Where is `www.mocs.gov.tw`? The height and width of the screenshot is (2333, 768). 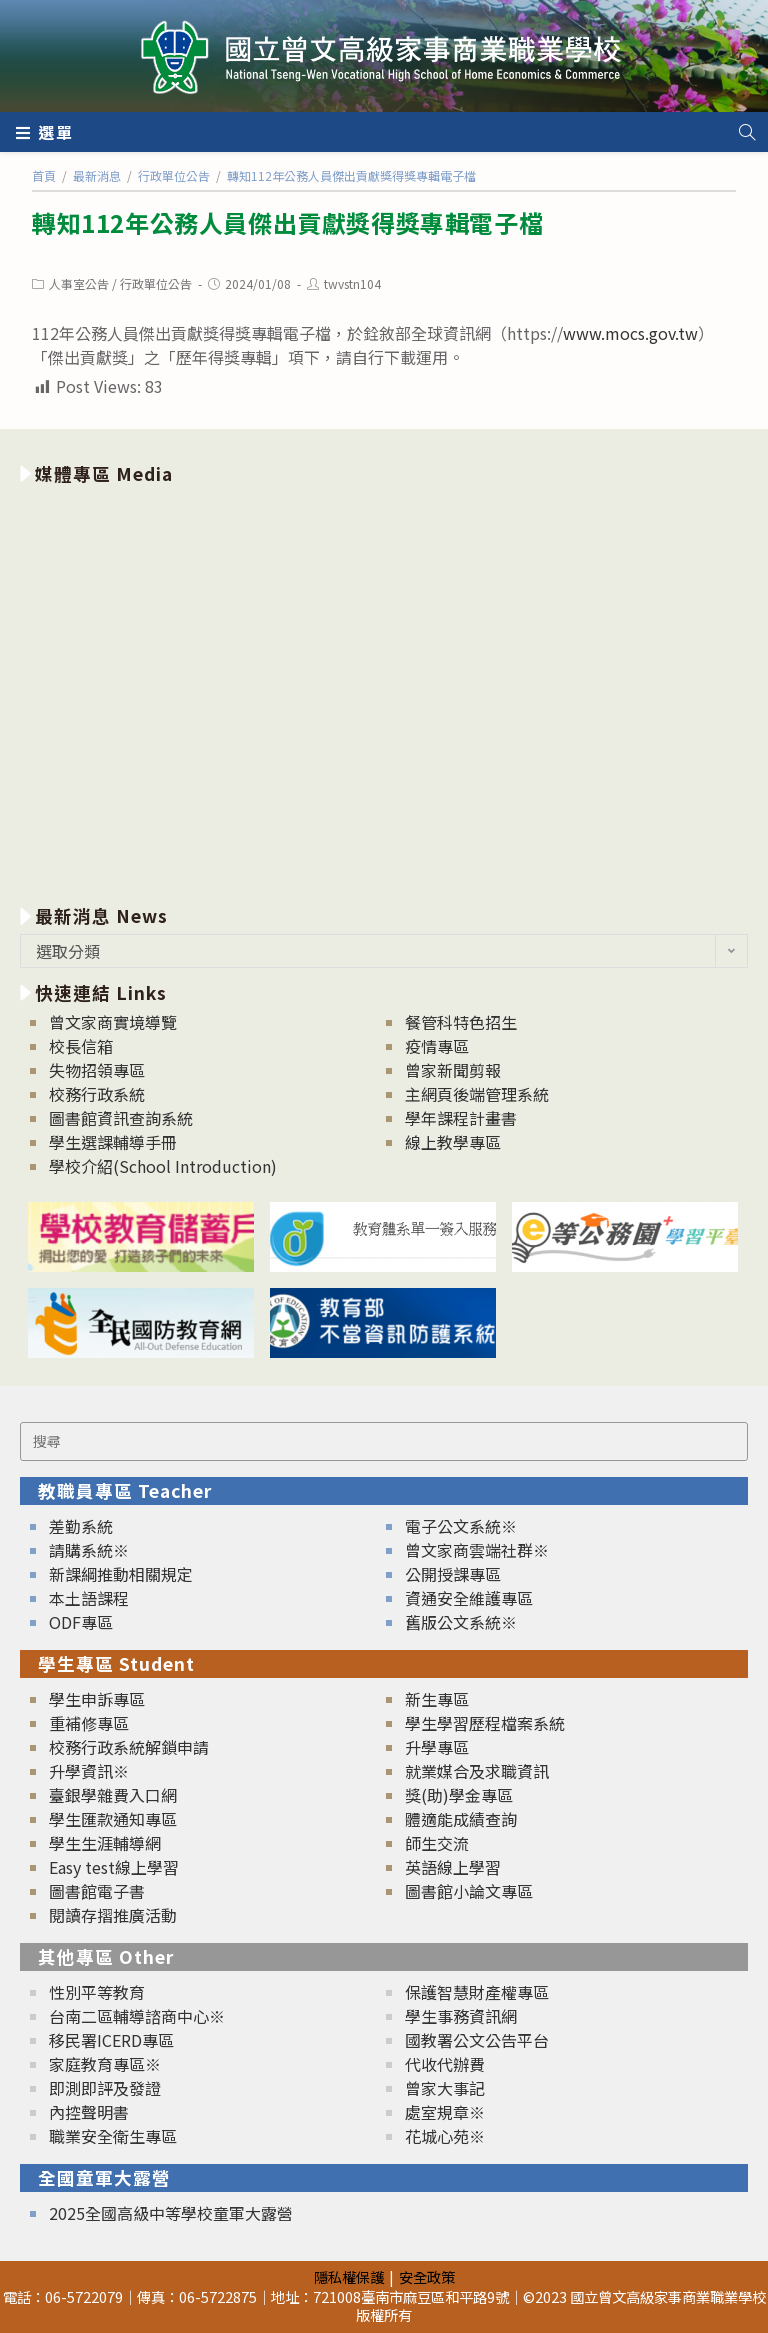 www.mocs.gov.tw is located at coordinates (630, 333).